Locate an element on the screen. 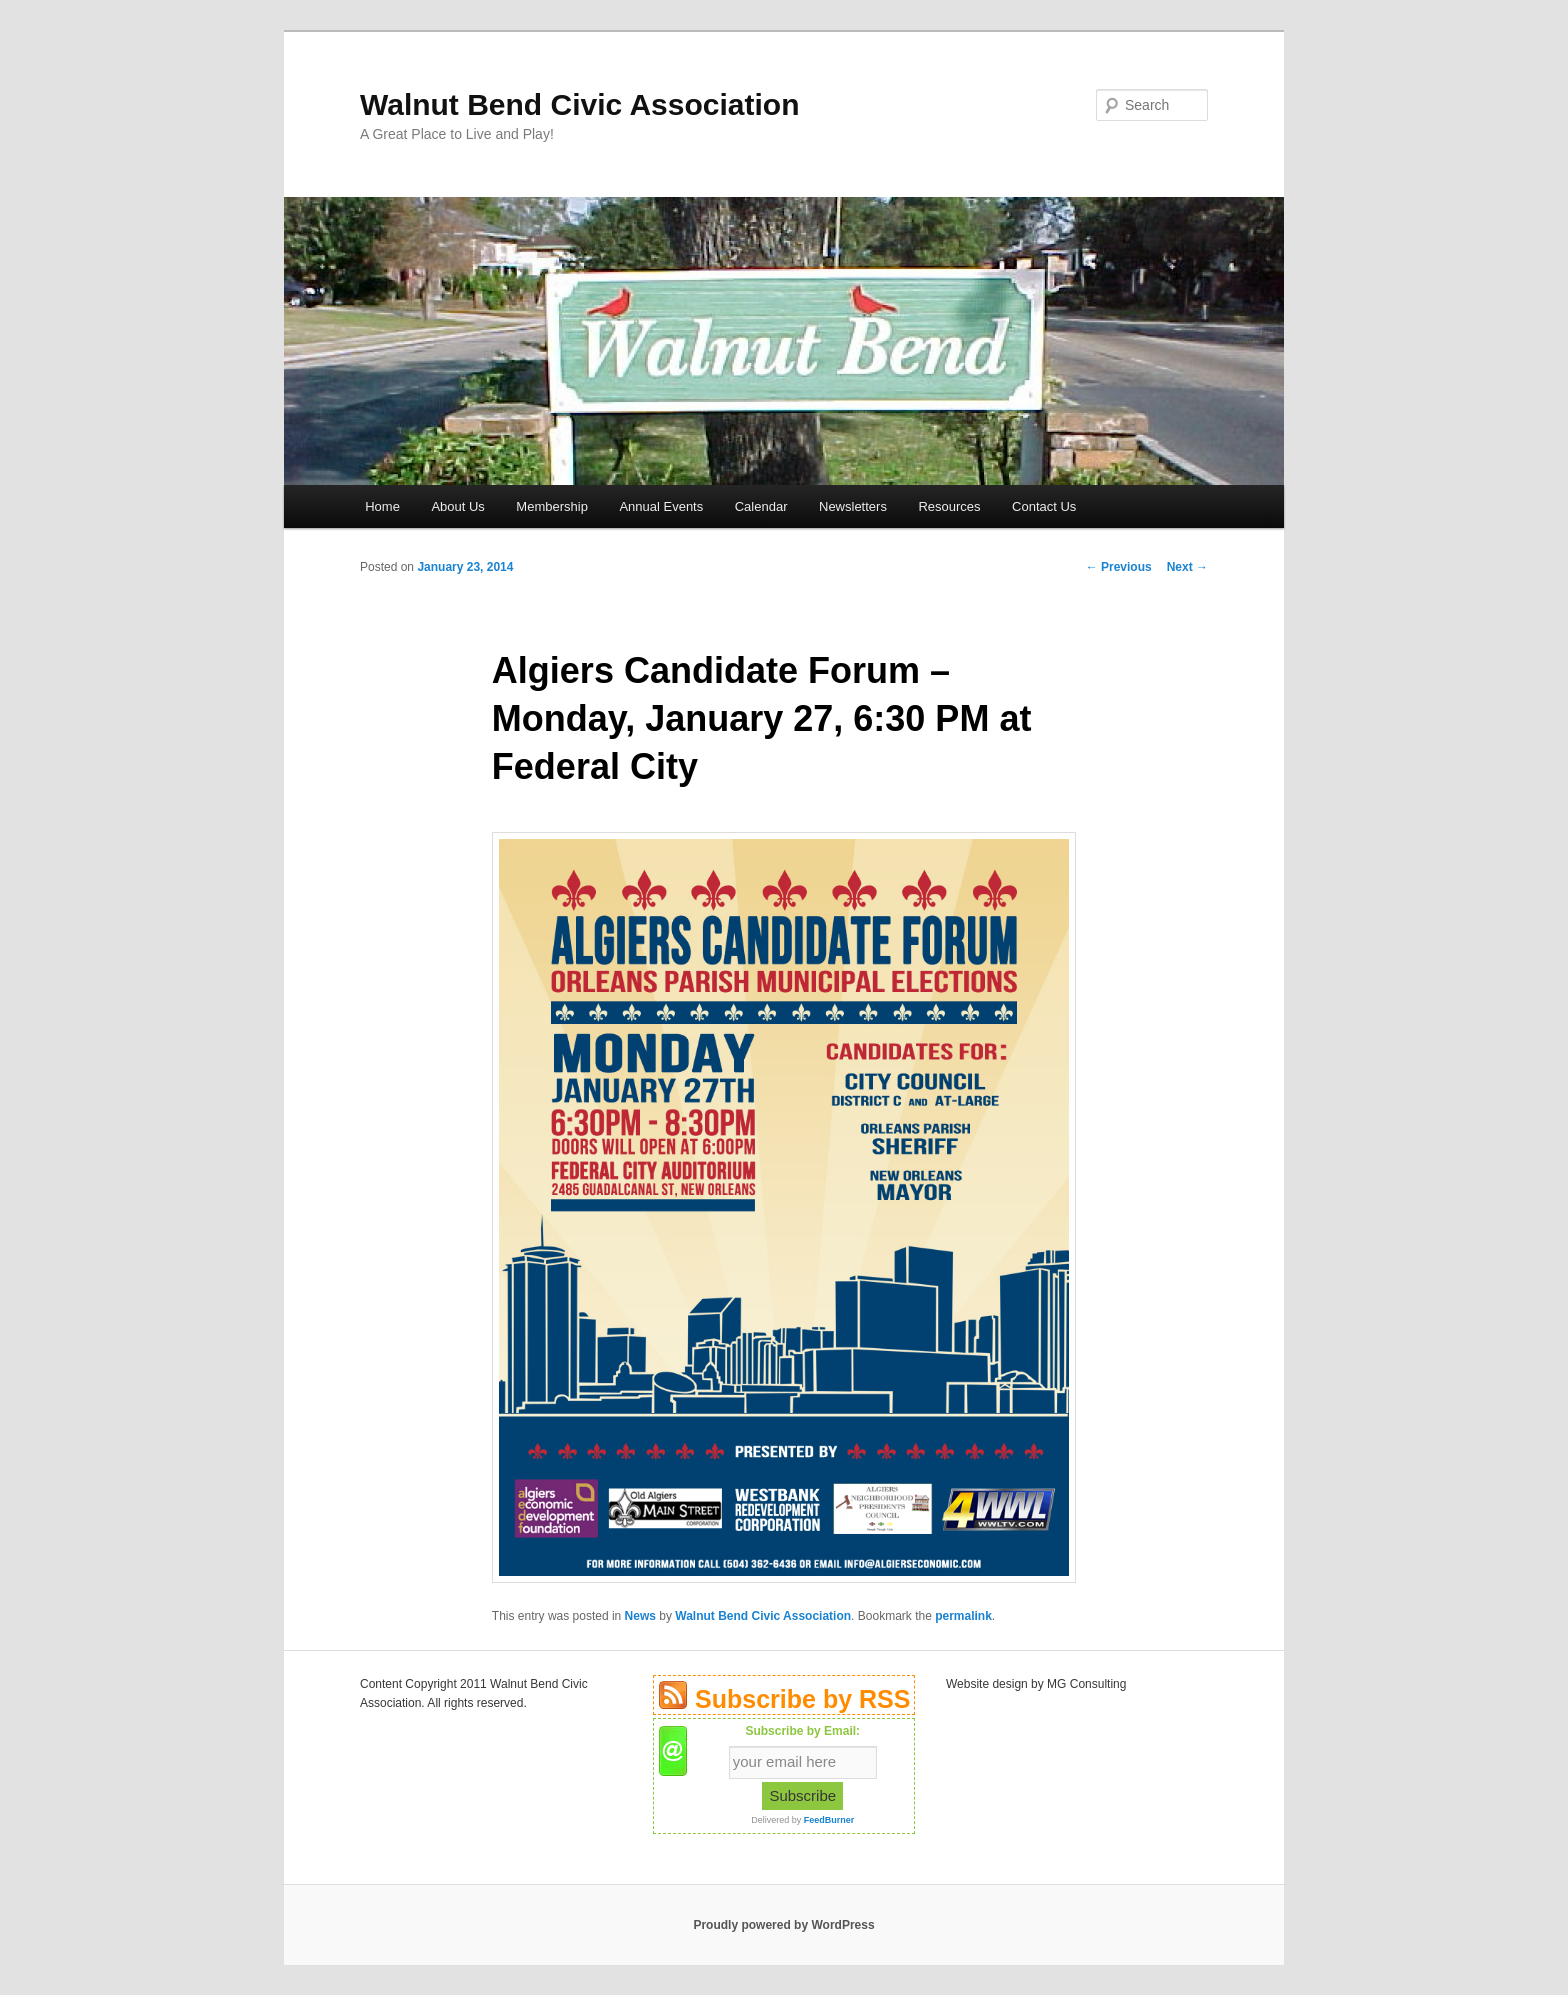 The height and width of the screenshot is (1995, 1568). Home is located at coordinates (382, 506).